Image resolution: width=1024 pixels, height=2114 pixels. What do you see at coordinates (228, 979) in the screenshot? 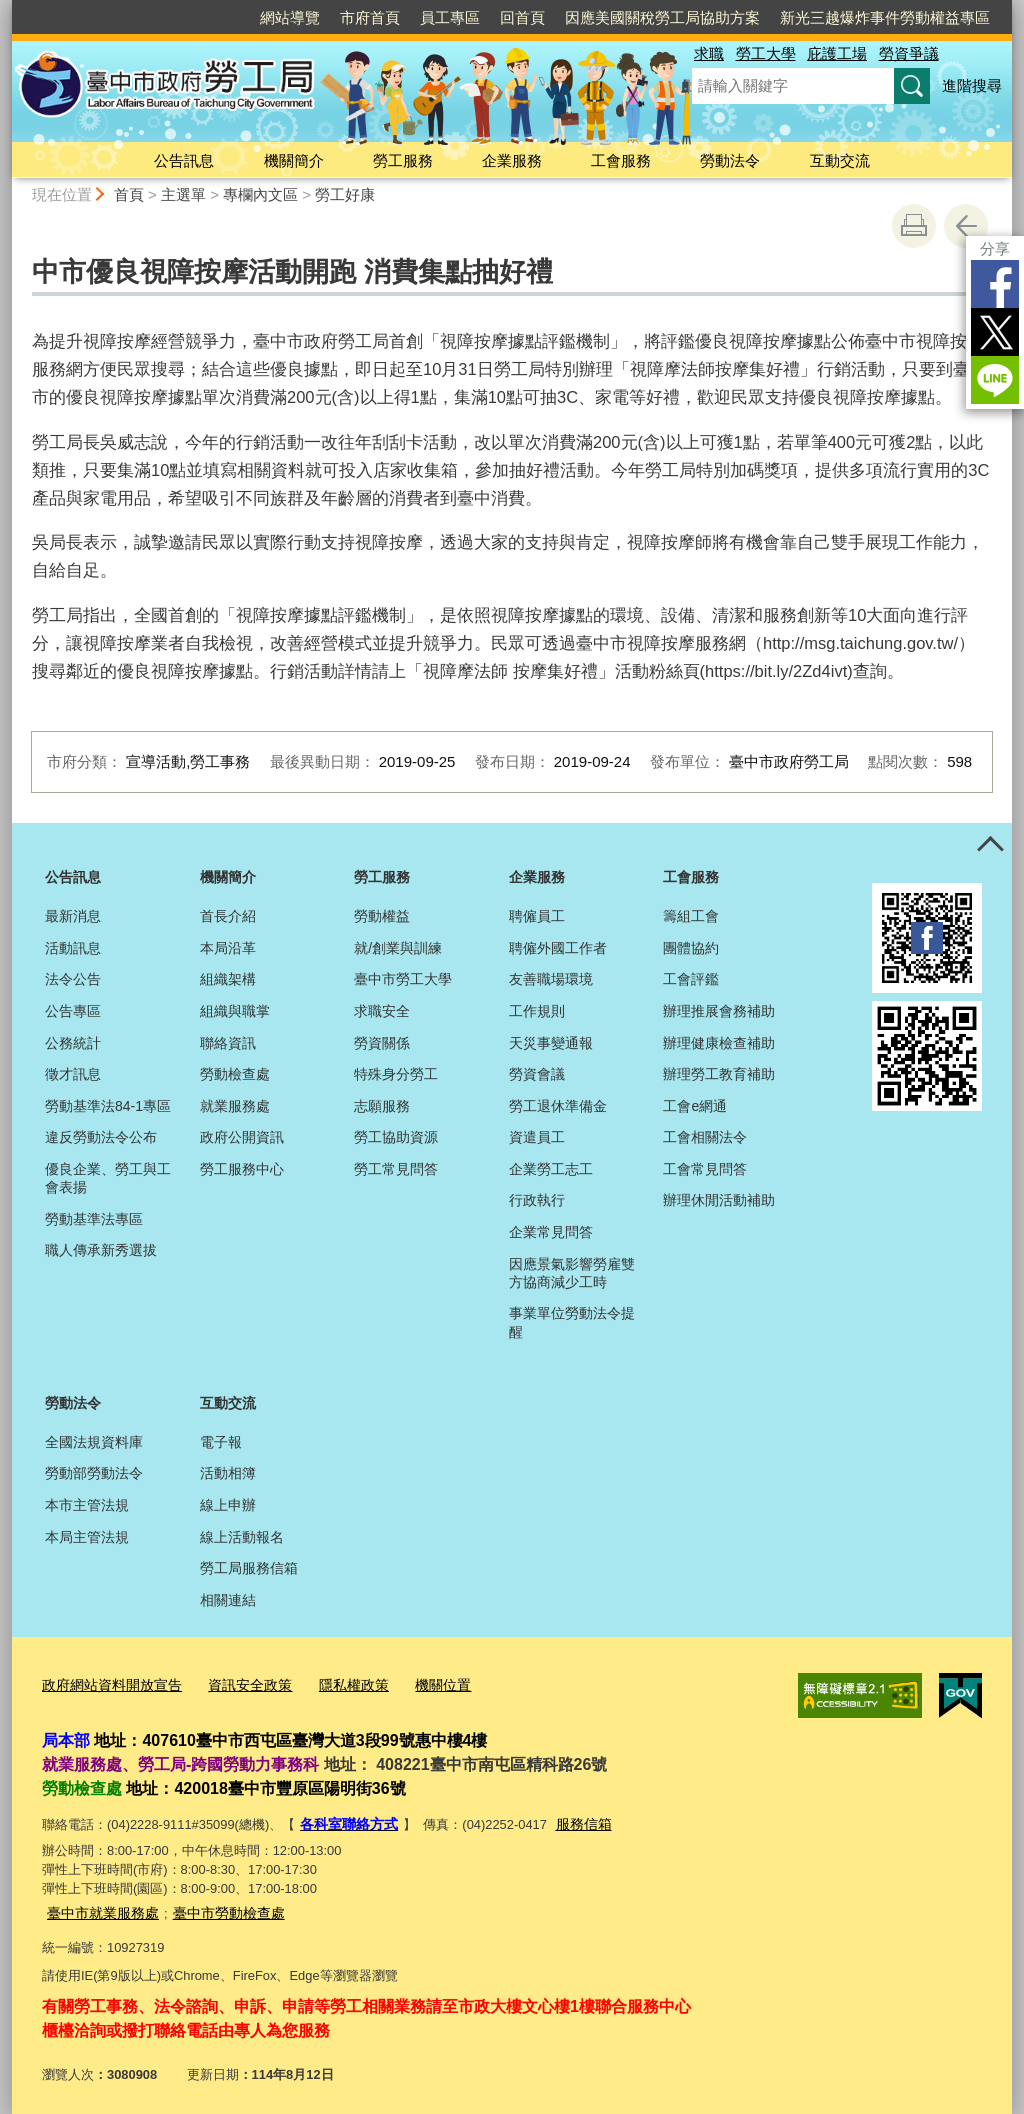
I see `組織架構` at bounding box center [228, 979].